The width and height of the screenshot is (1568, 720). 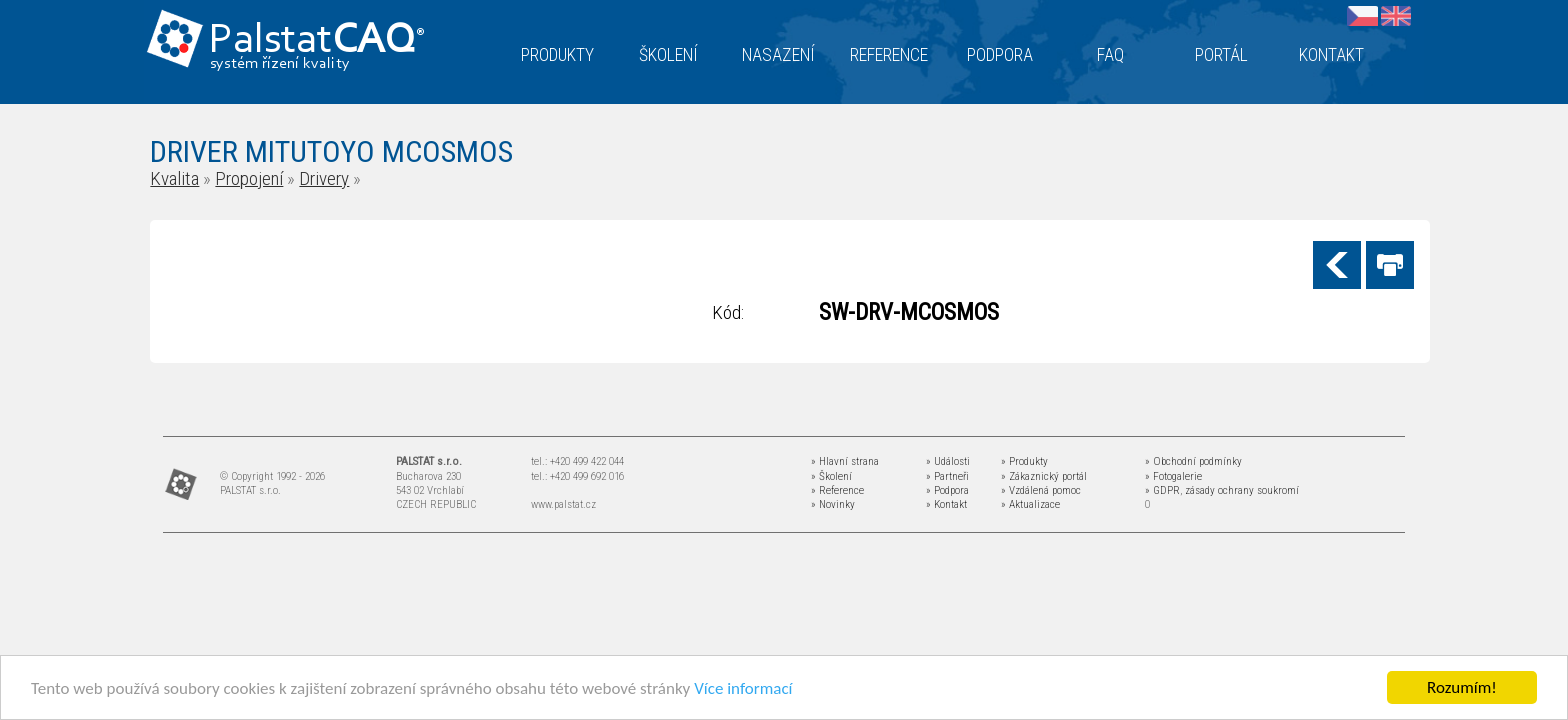 I want to click on systém řízení kvality, so click(x=280, y=64).